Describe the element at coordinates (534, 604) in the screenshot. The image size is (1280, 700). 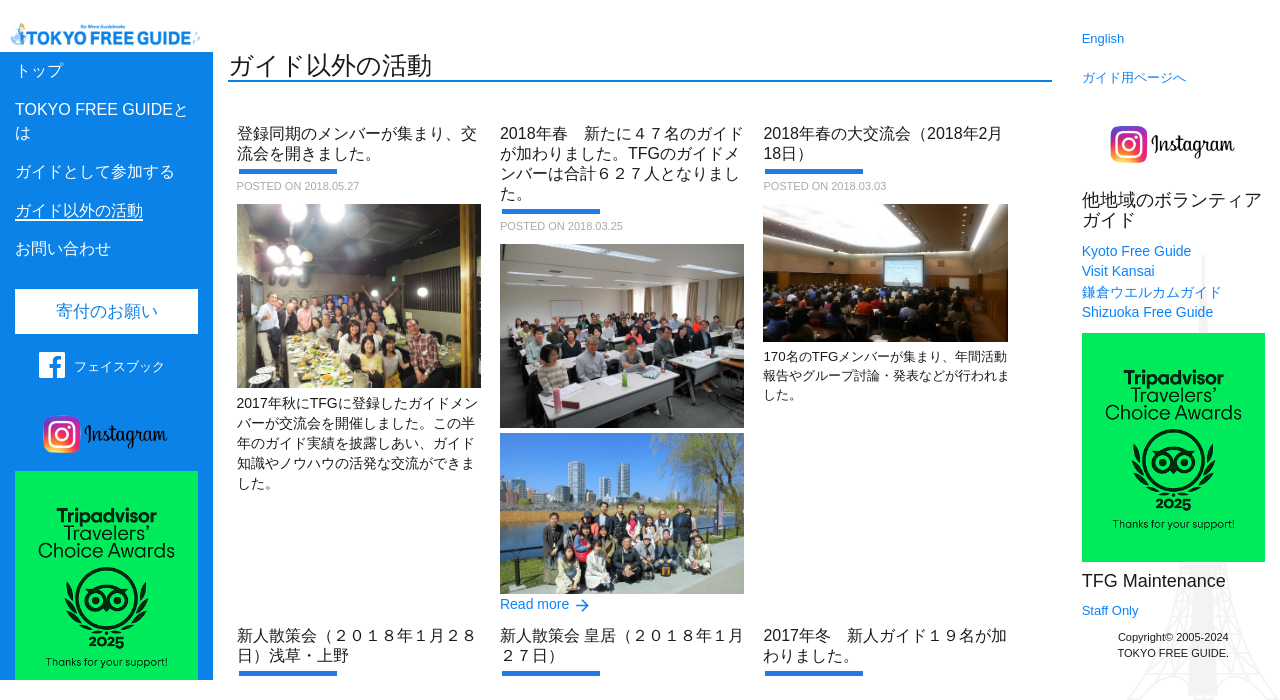
I see `Read more` at that location.